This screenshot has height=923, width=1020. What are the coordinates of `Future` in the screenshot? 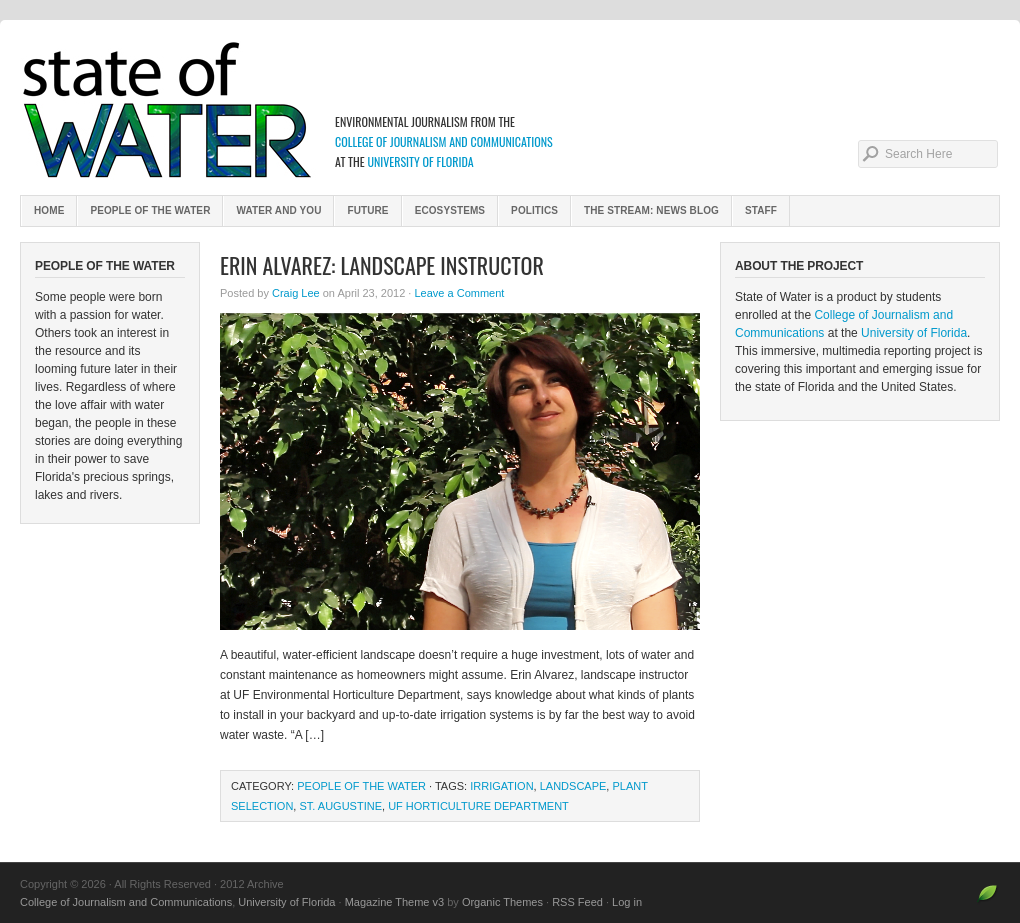 It's located at (367, 210).